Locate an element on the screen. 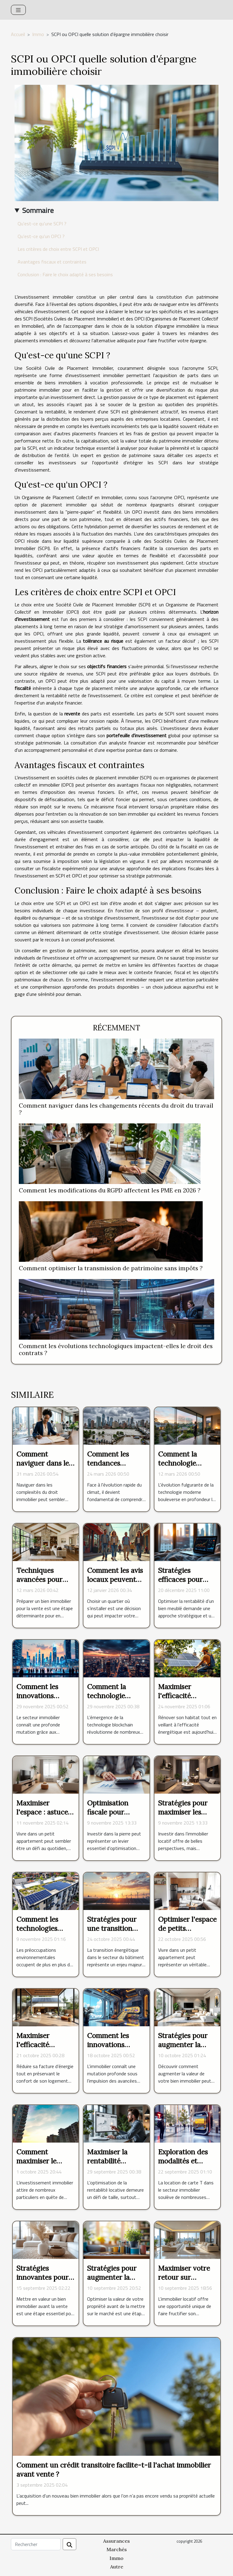 The height and width of the screenshot is (2576, 233). Les critères de choix entre SCPI et OPCI is located at coordinates (58, 249).